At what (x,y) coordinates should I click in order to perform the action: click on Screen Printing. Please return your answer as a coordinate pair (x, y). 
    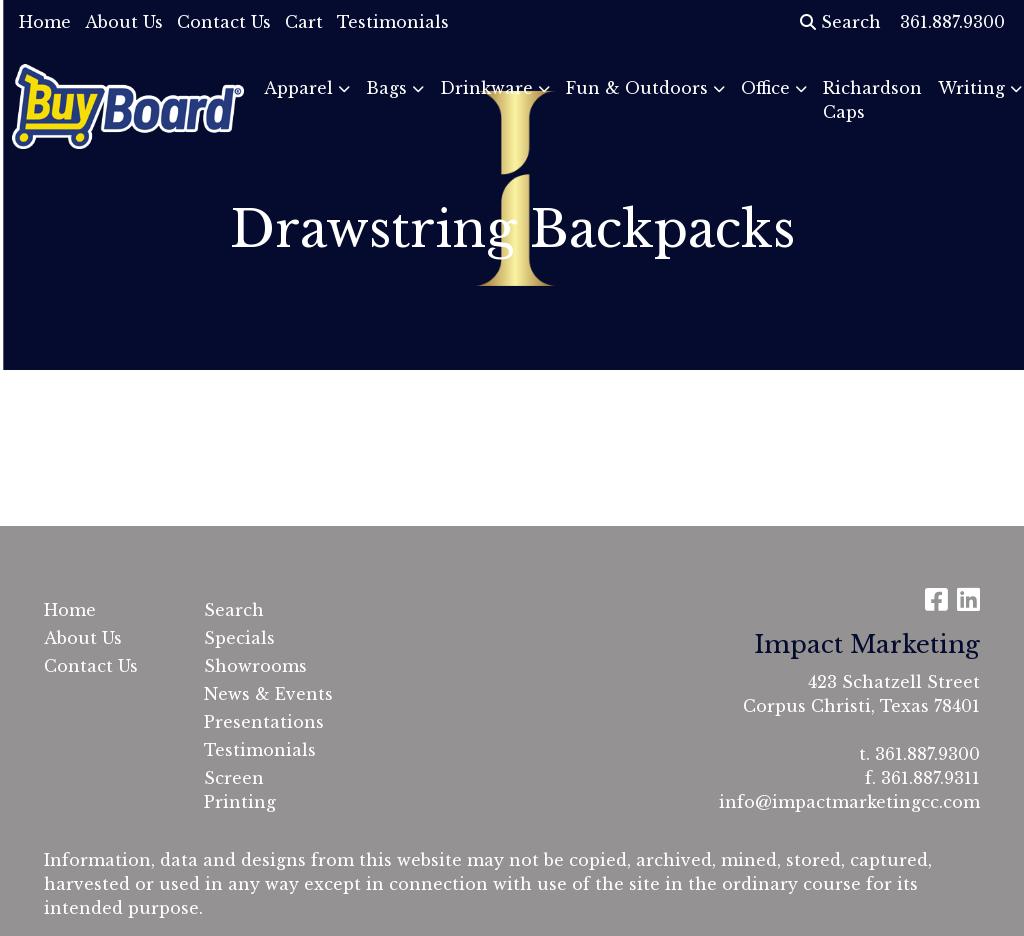
    Looking at the image, I should click on (240, 790).